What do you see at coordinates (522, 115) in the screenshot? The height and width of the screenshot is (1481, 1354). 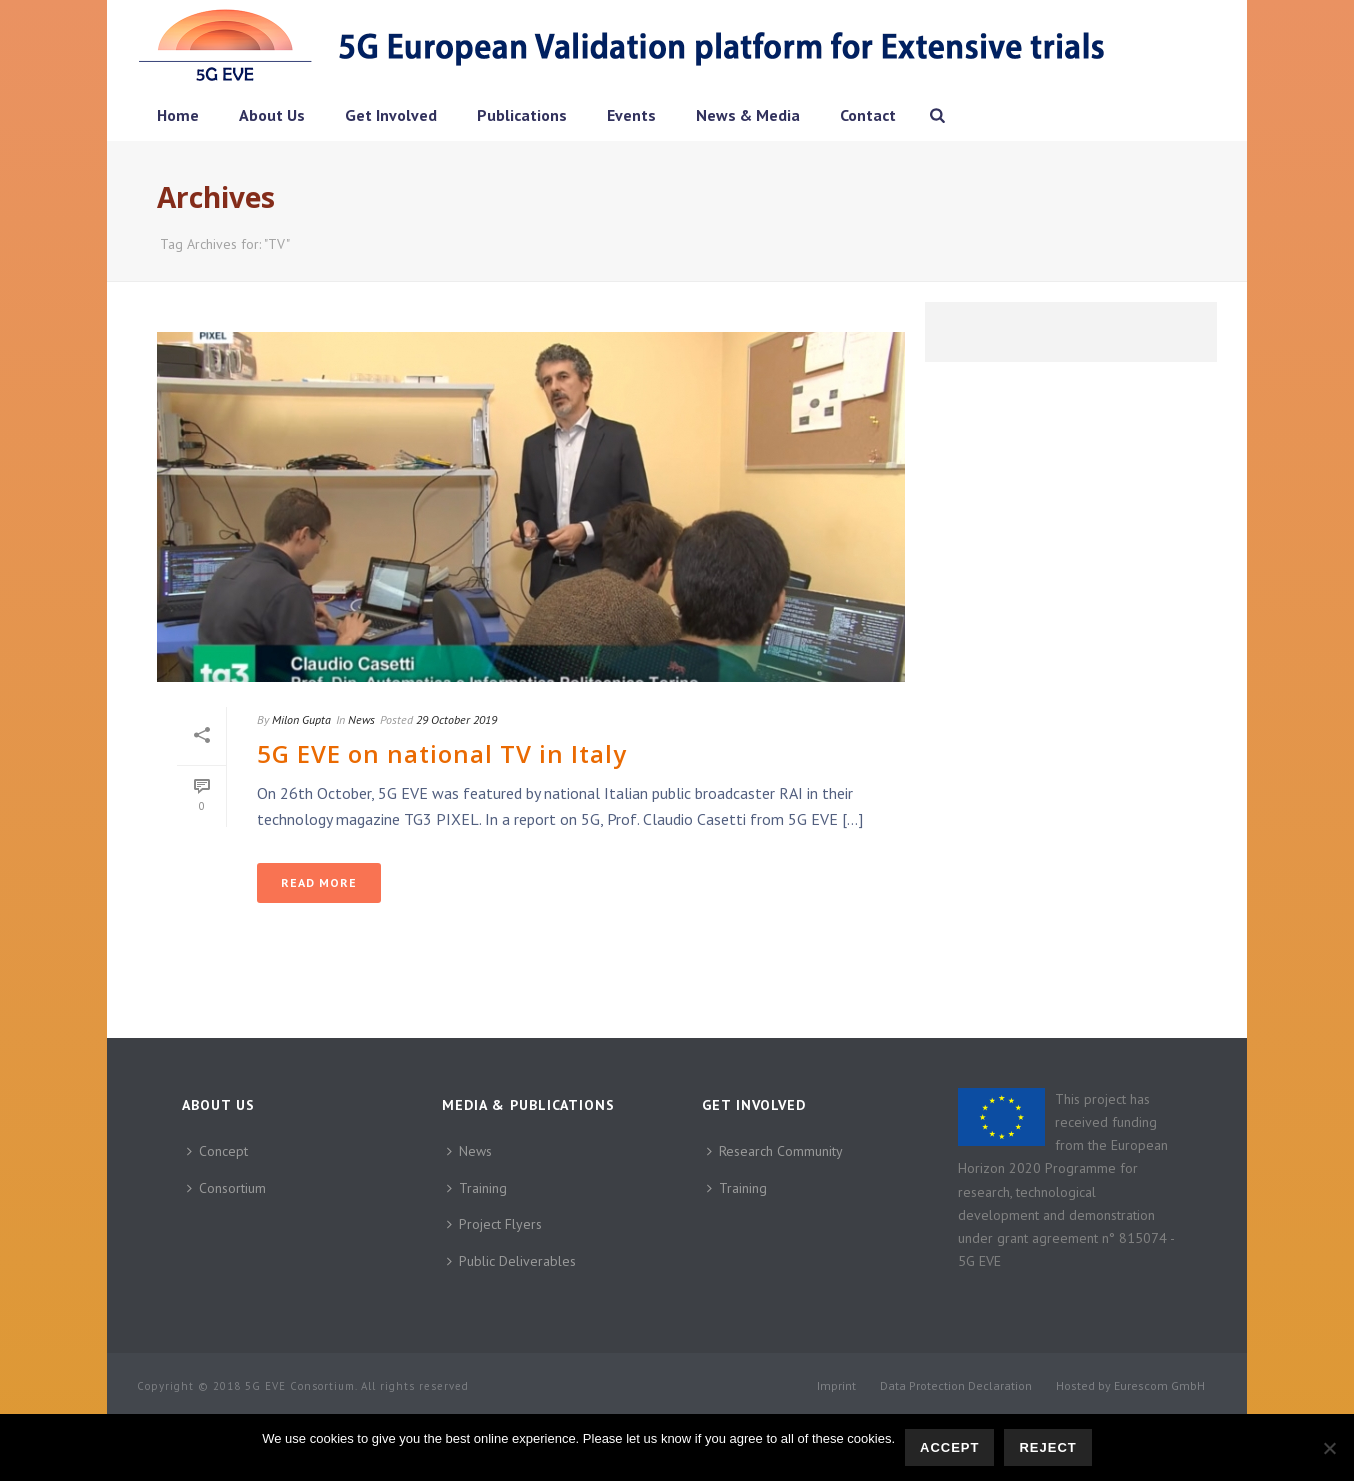 I see `Publications` at bounding box center [522, 115].